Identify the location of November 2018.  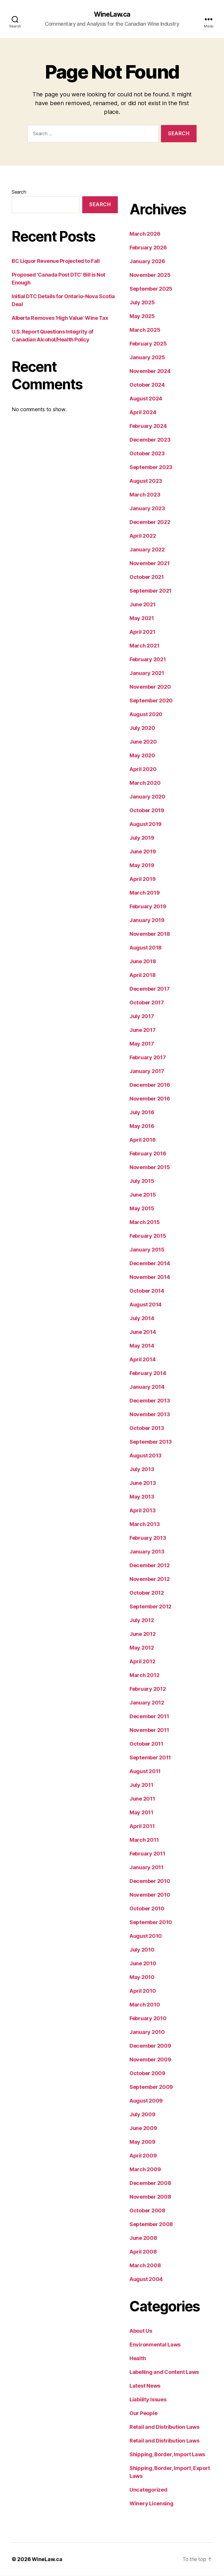
(150, 934).